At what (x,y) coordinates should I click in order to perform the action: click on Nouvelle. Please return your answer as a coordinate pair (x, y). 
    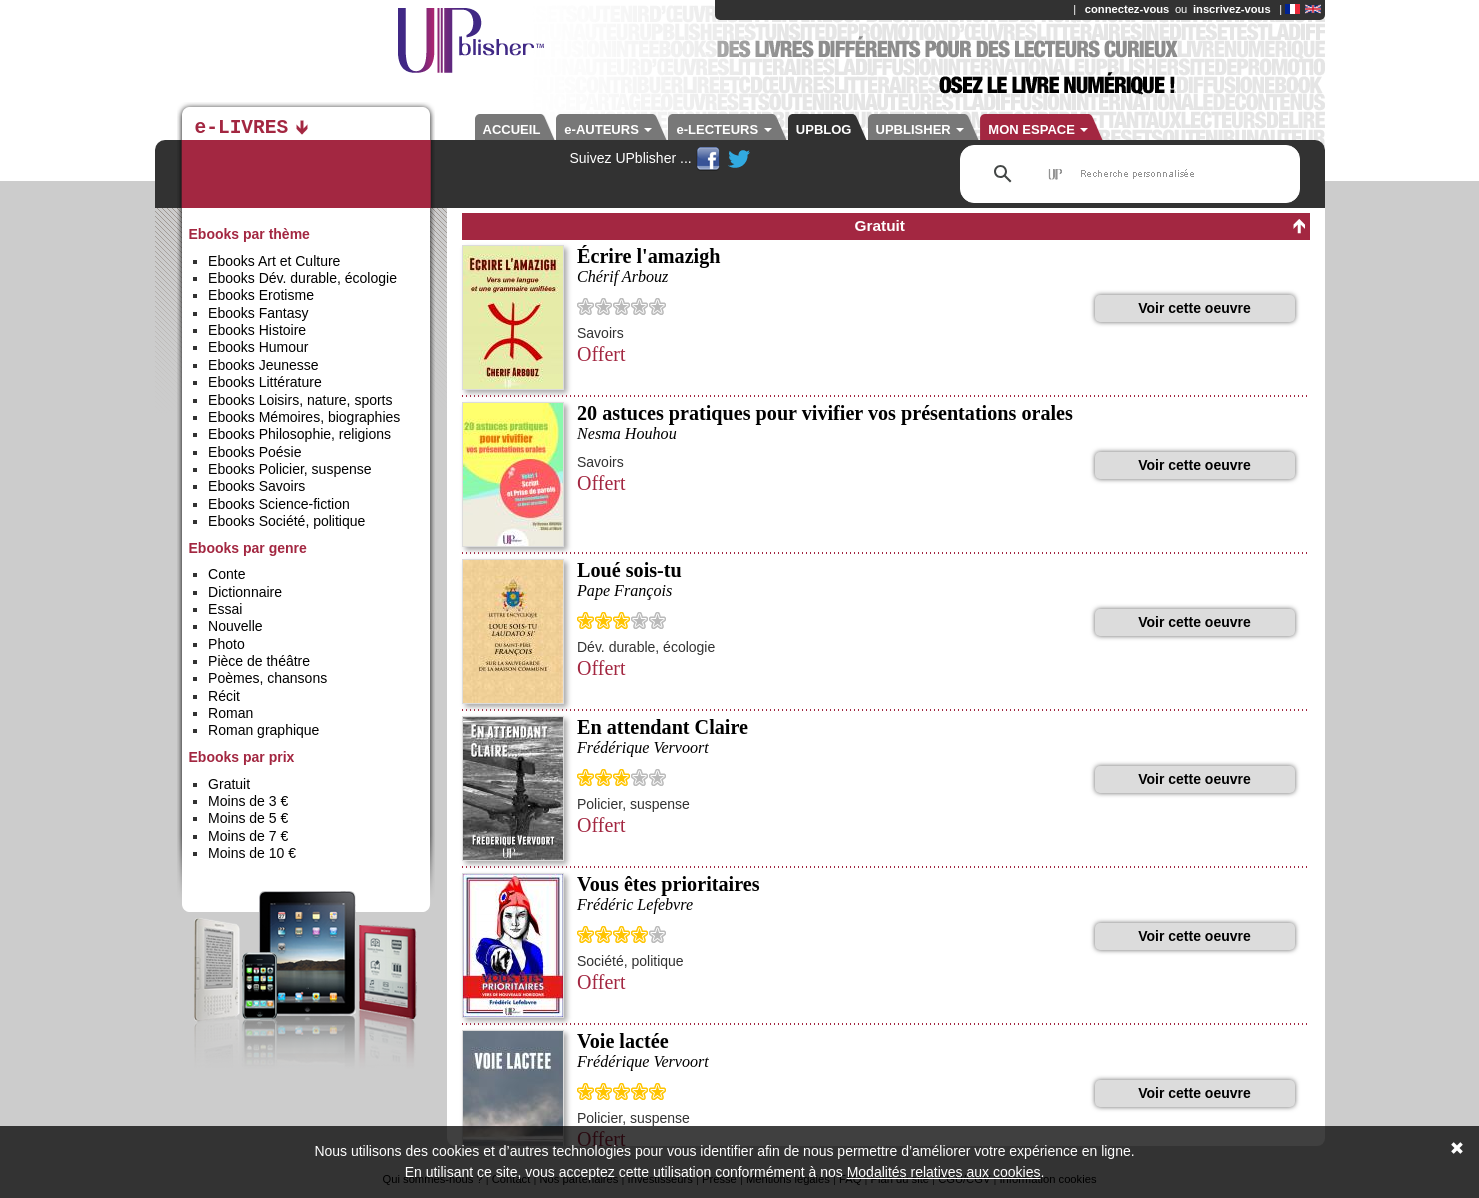
    Looking at the image, I should click on (235, 626).